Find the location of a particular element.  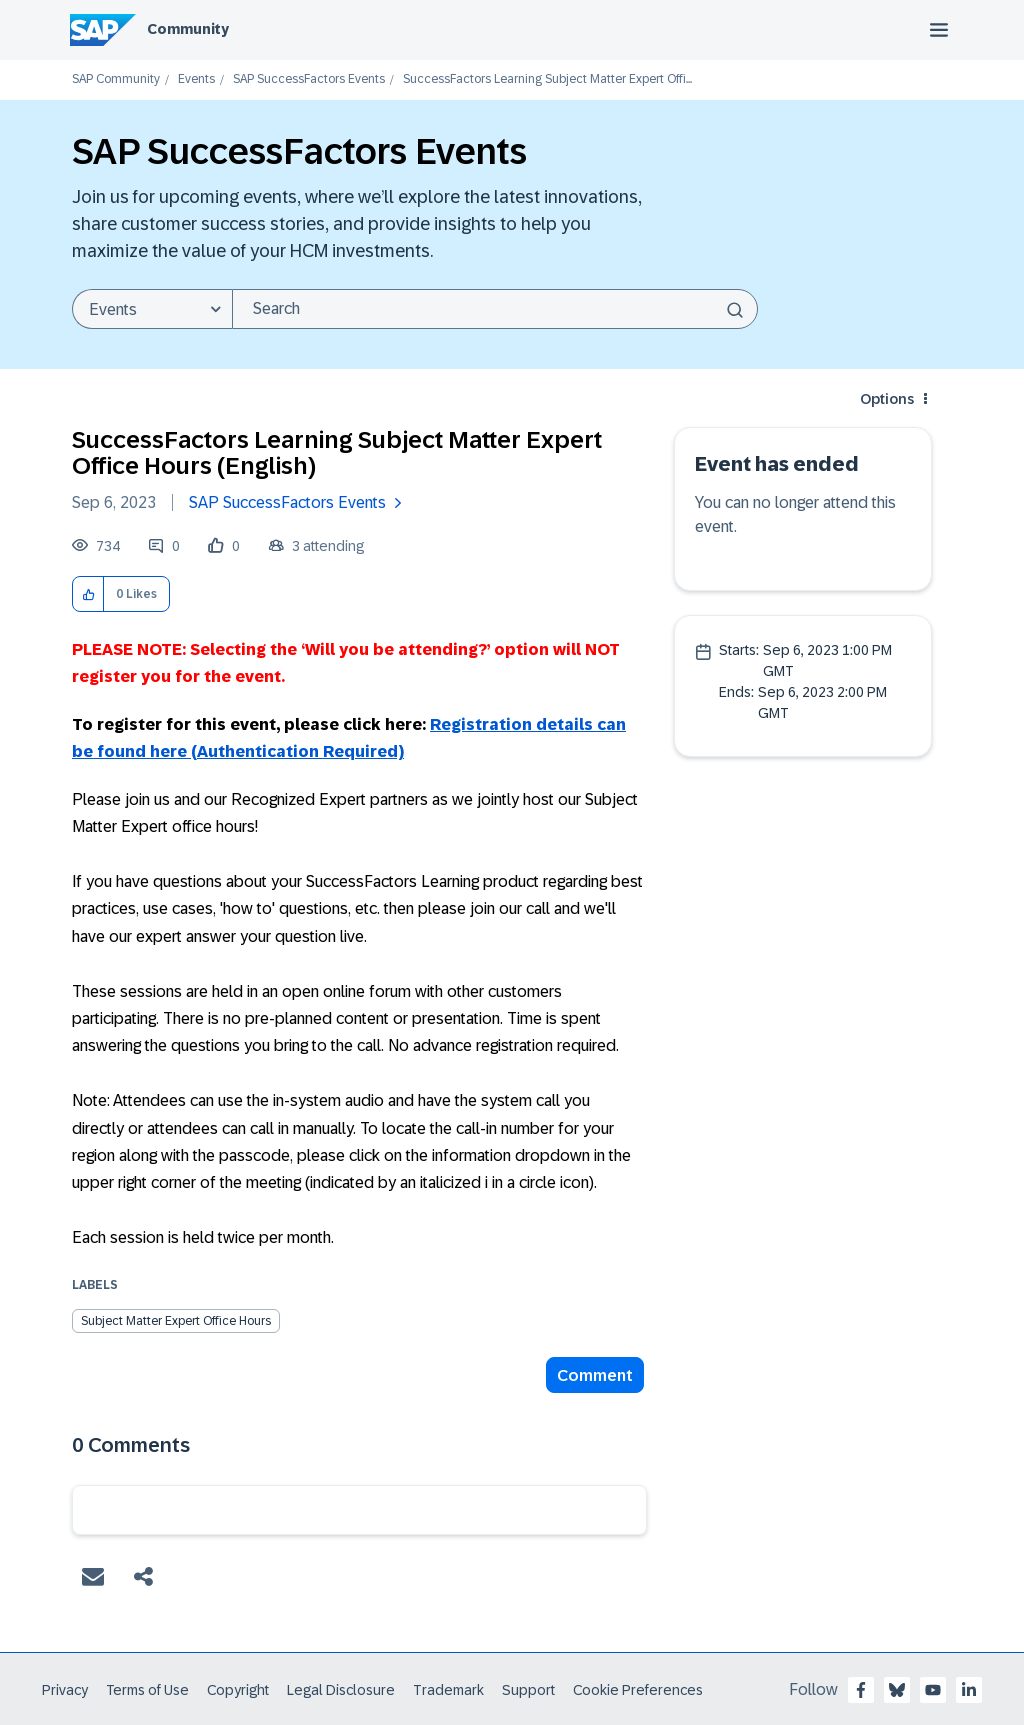

SAP SuccessFactors Events is located at coordinates (309, 79).